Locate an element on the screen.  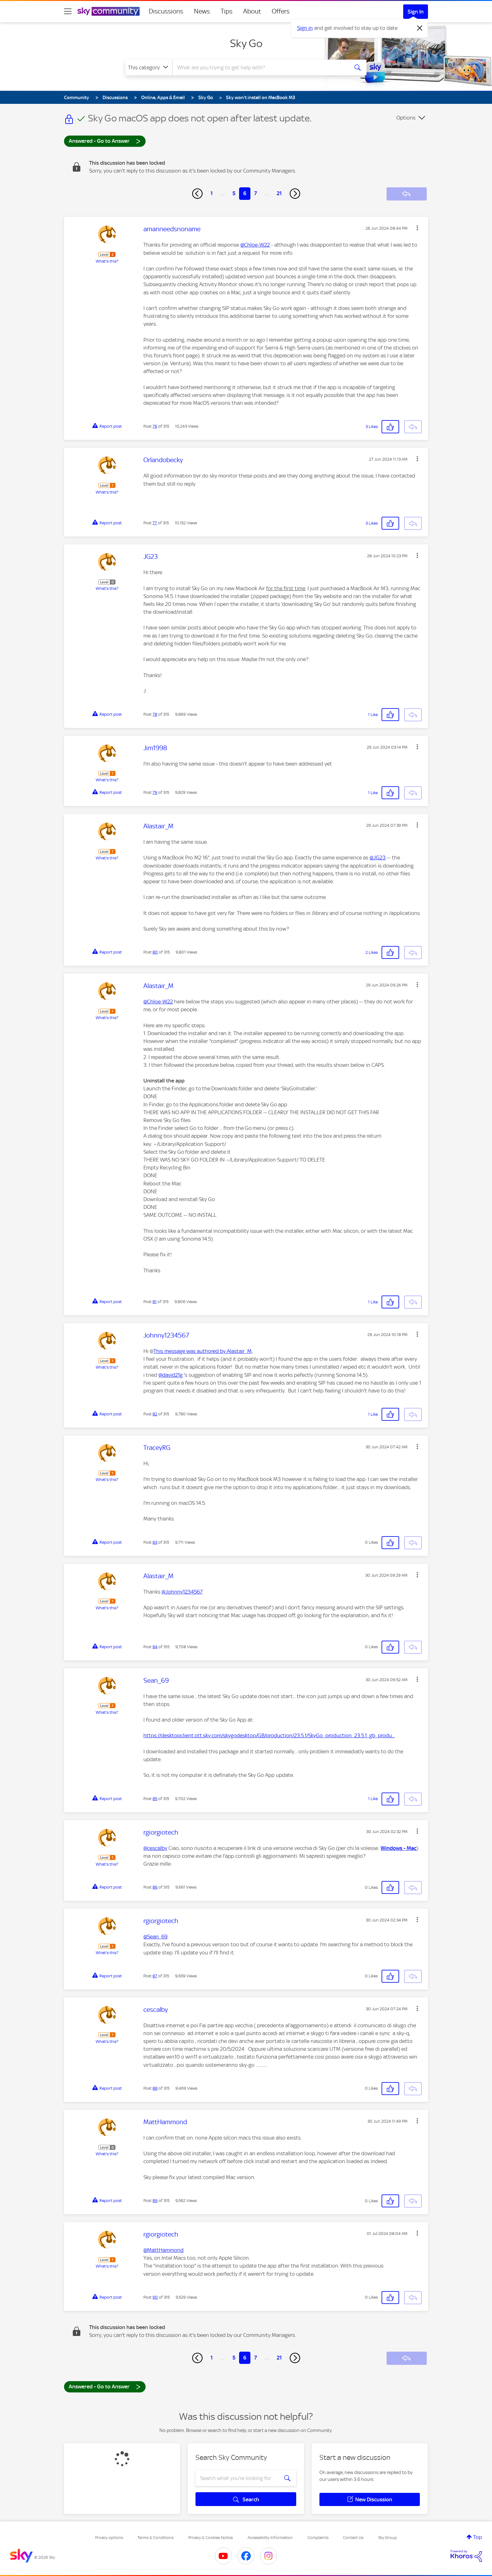
[button] is located at coordinates (417, 227).